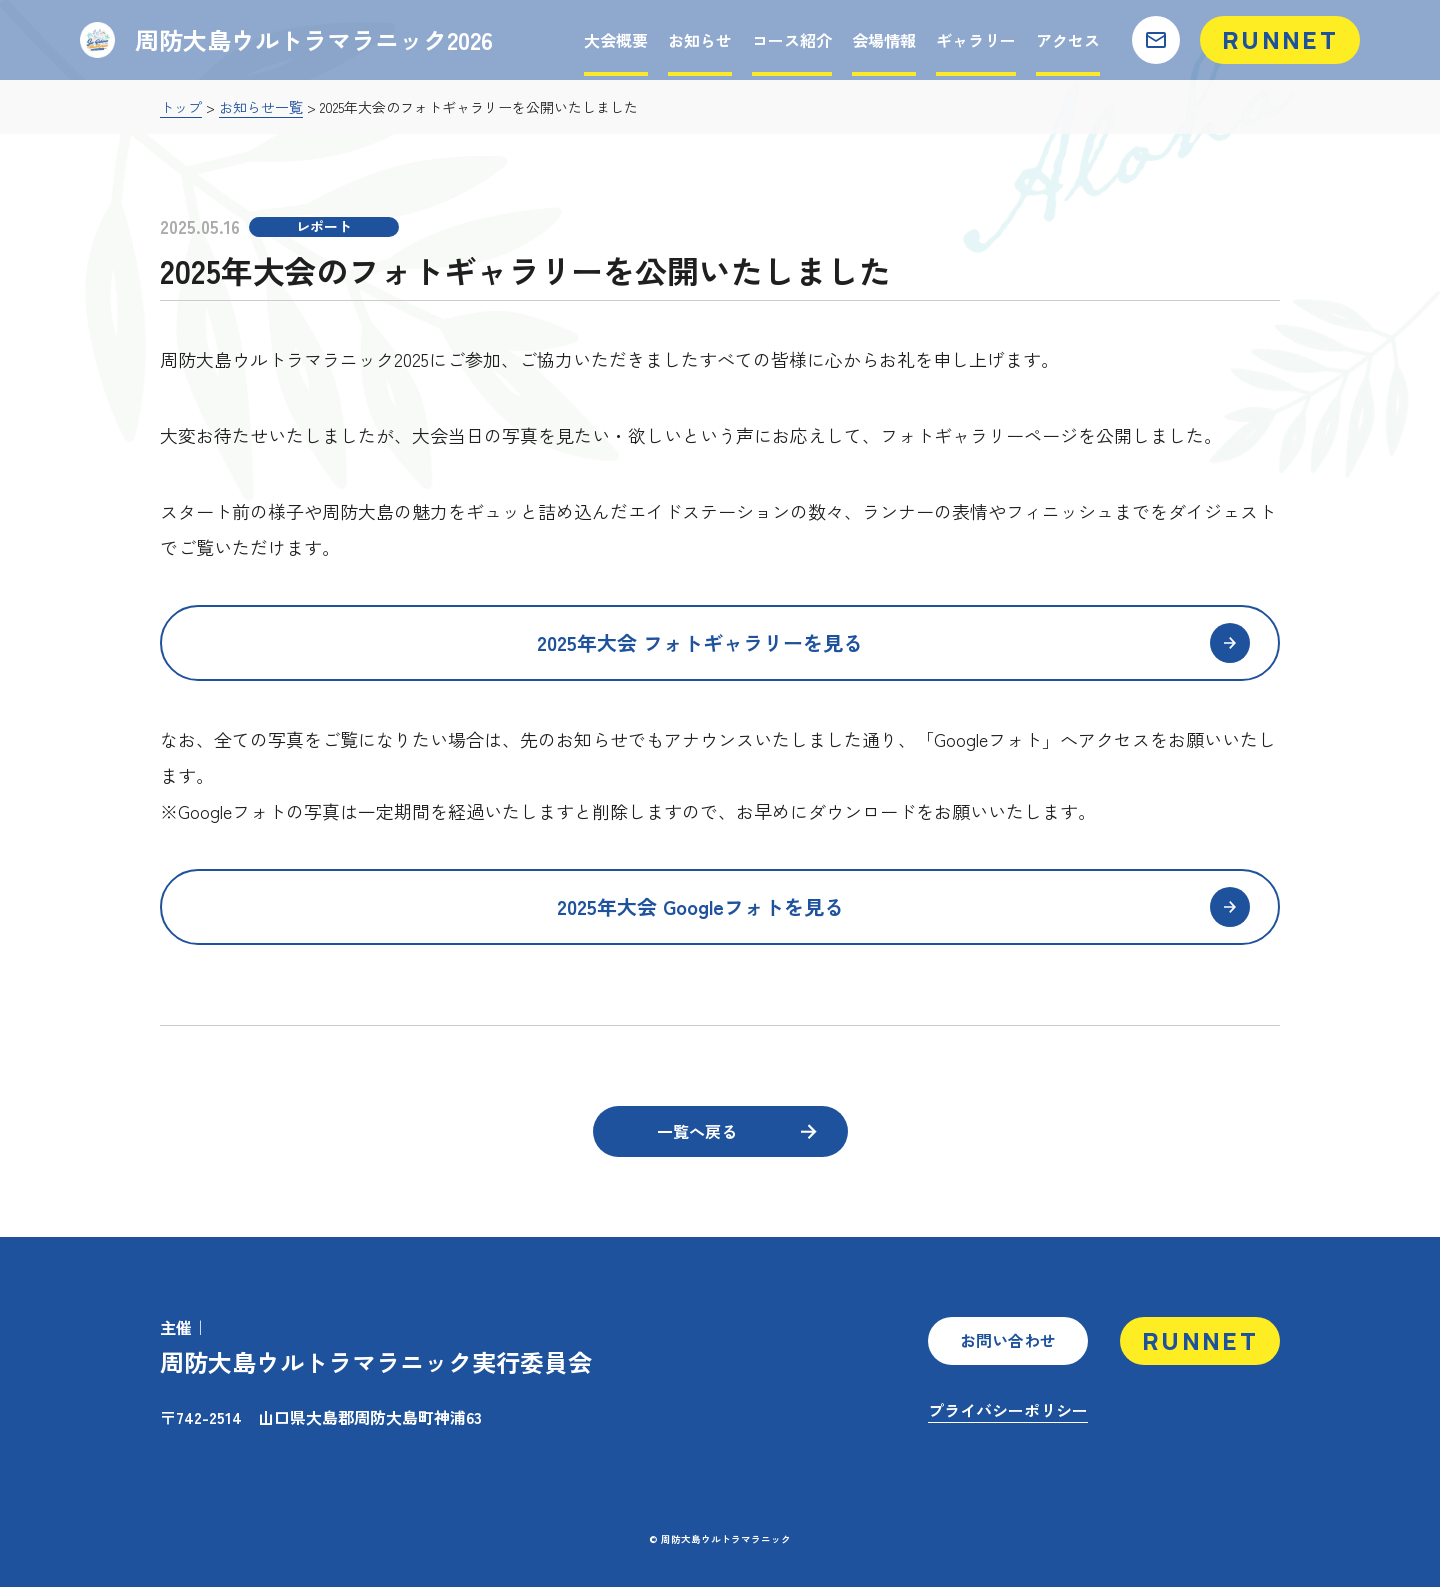  Describe the element at coordinates (700, 40) in the screenshot. I see `お知らせ` at that location.